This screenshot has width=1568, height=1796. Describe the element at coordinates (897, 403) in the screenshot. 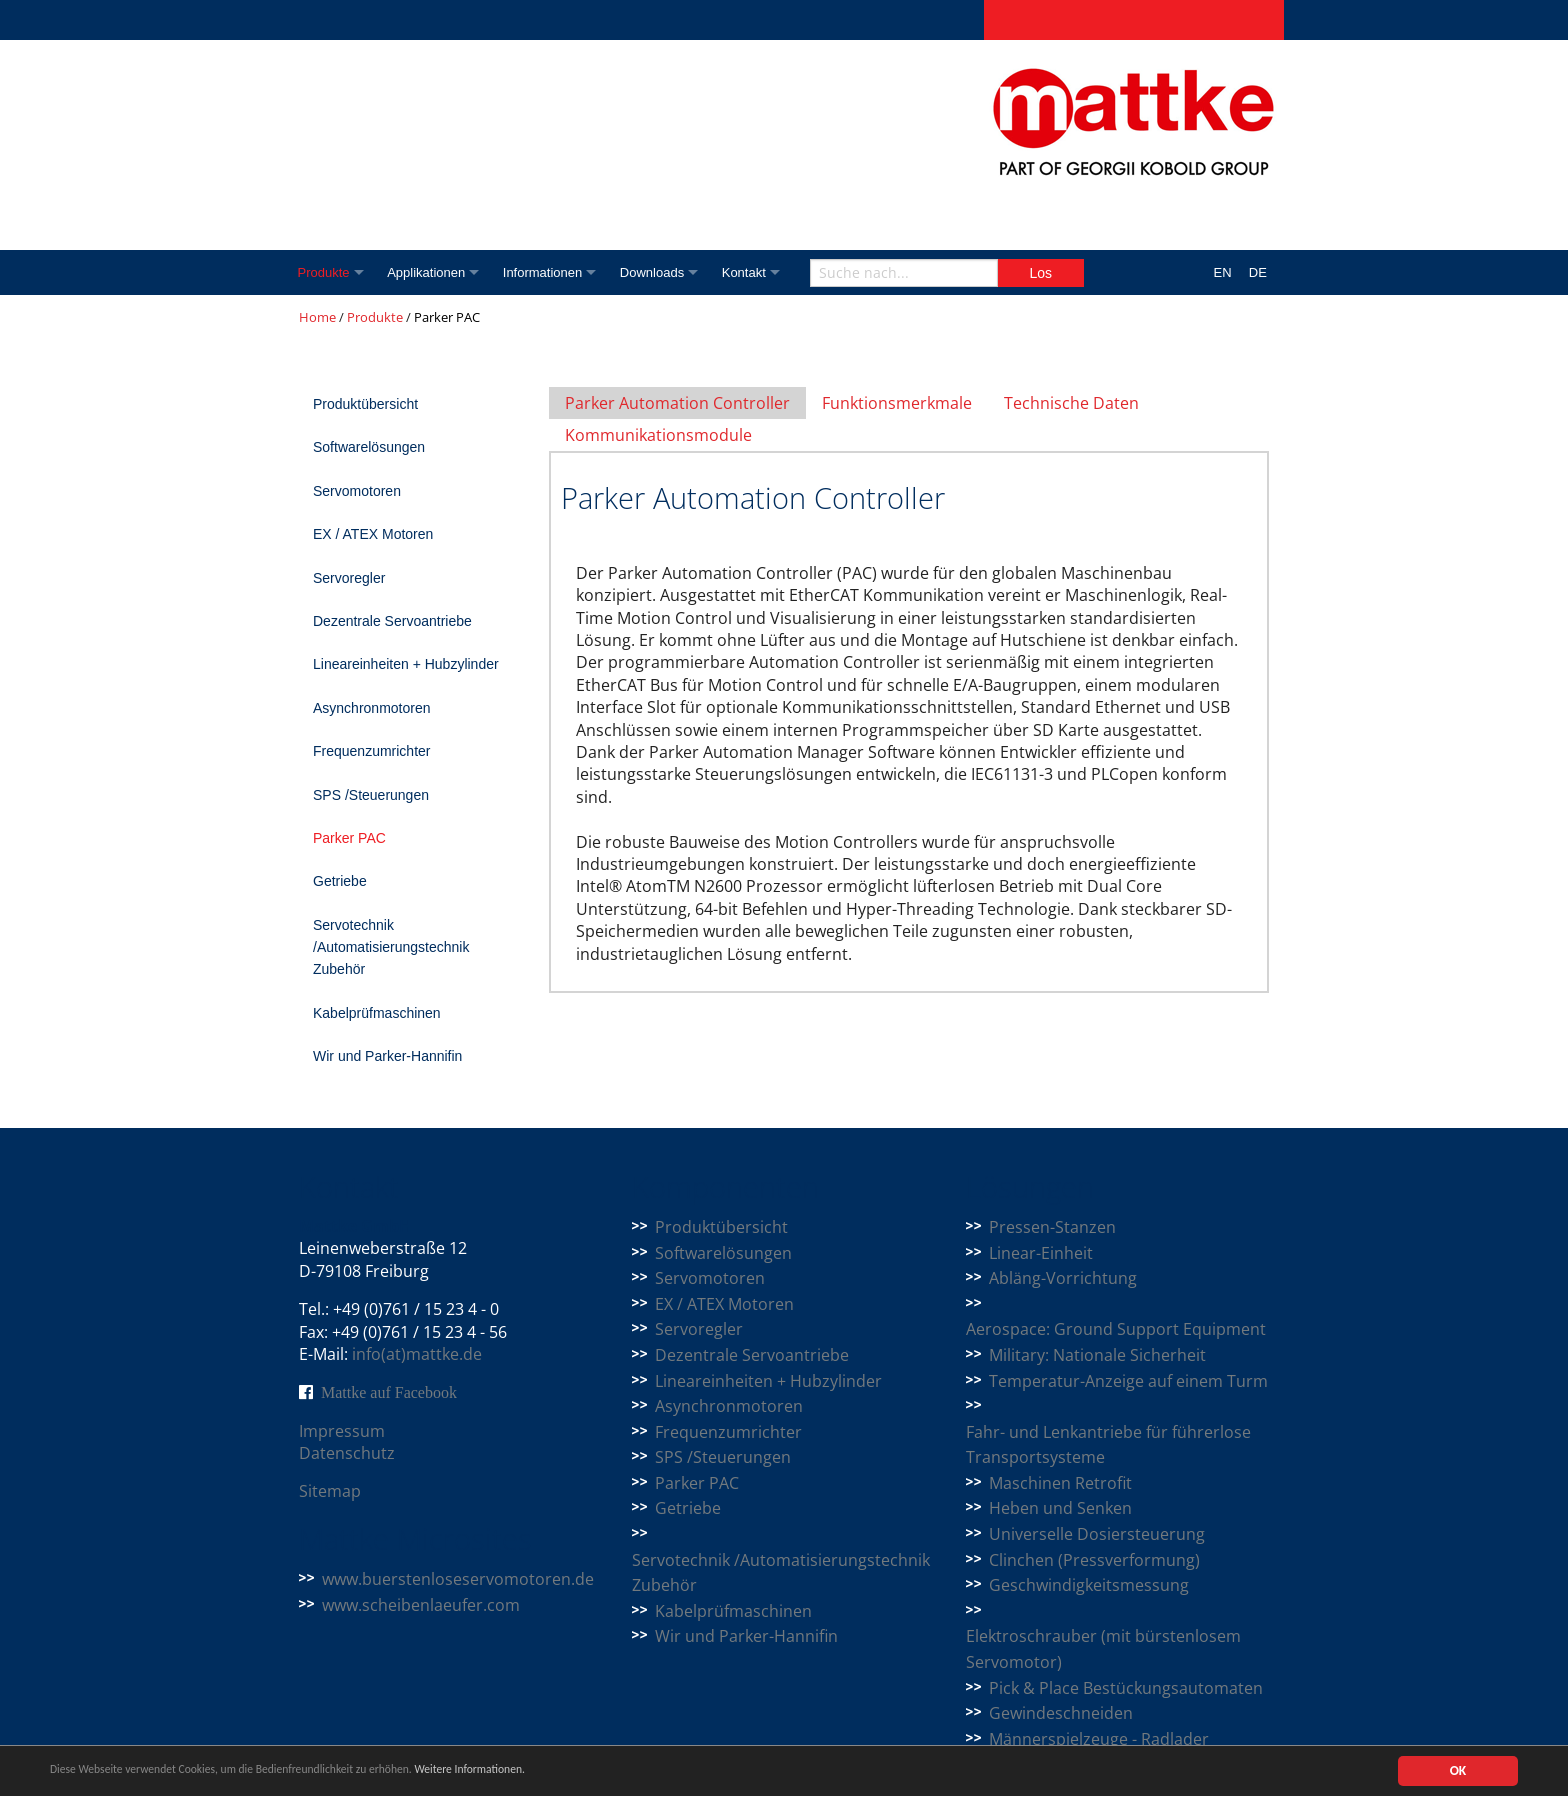

I see `Funktionsmerkmale` at that location.